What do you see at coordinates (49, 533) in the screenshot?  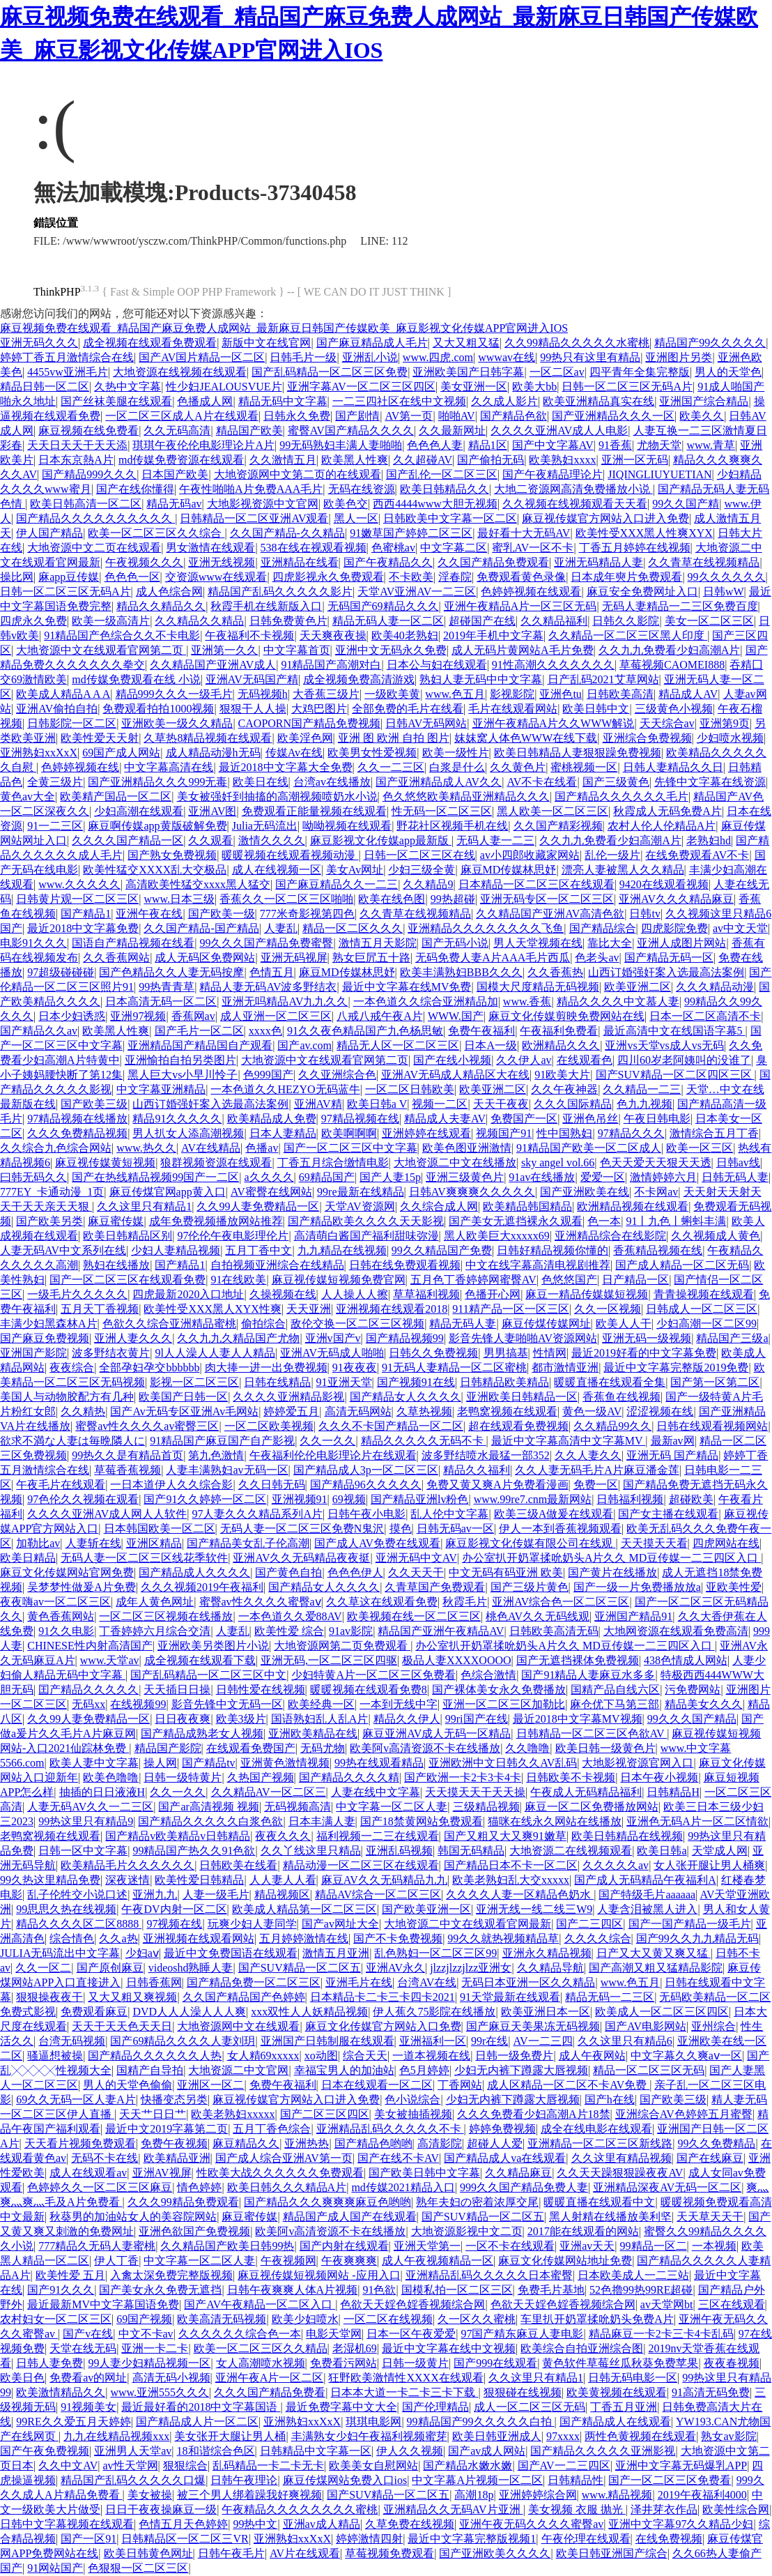 I see `伊人国产精品` at bounding box center [49, 533].